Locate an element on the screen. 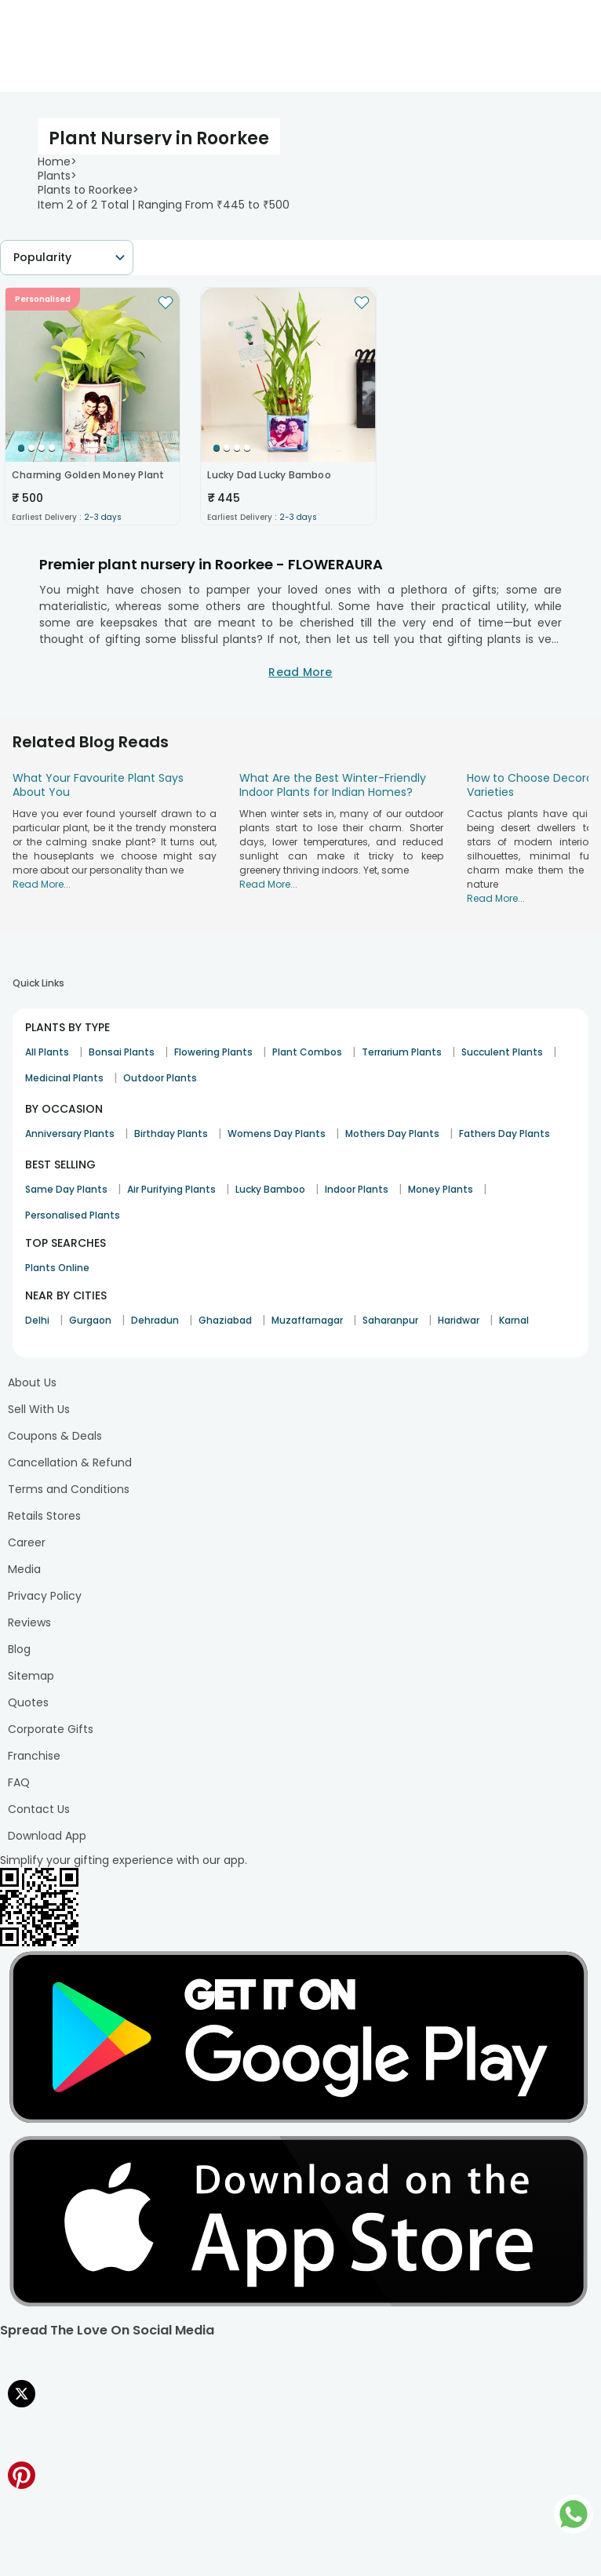 This screenshot has height=2576, width=601. Fathers Day Plants is located at coordinates (504, 1133).